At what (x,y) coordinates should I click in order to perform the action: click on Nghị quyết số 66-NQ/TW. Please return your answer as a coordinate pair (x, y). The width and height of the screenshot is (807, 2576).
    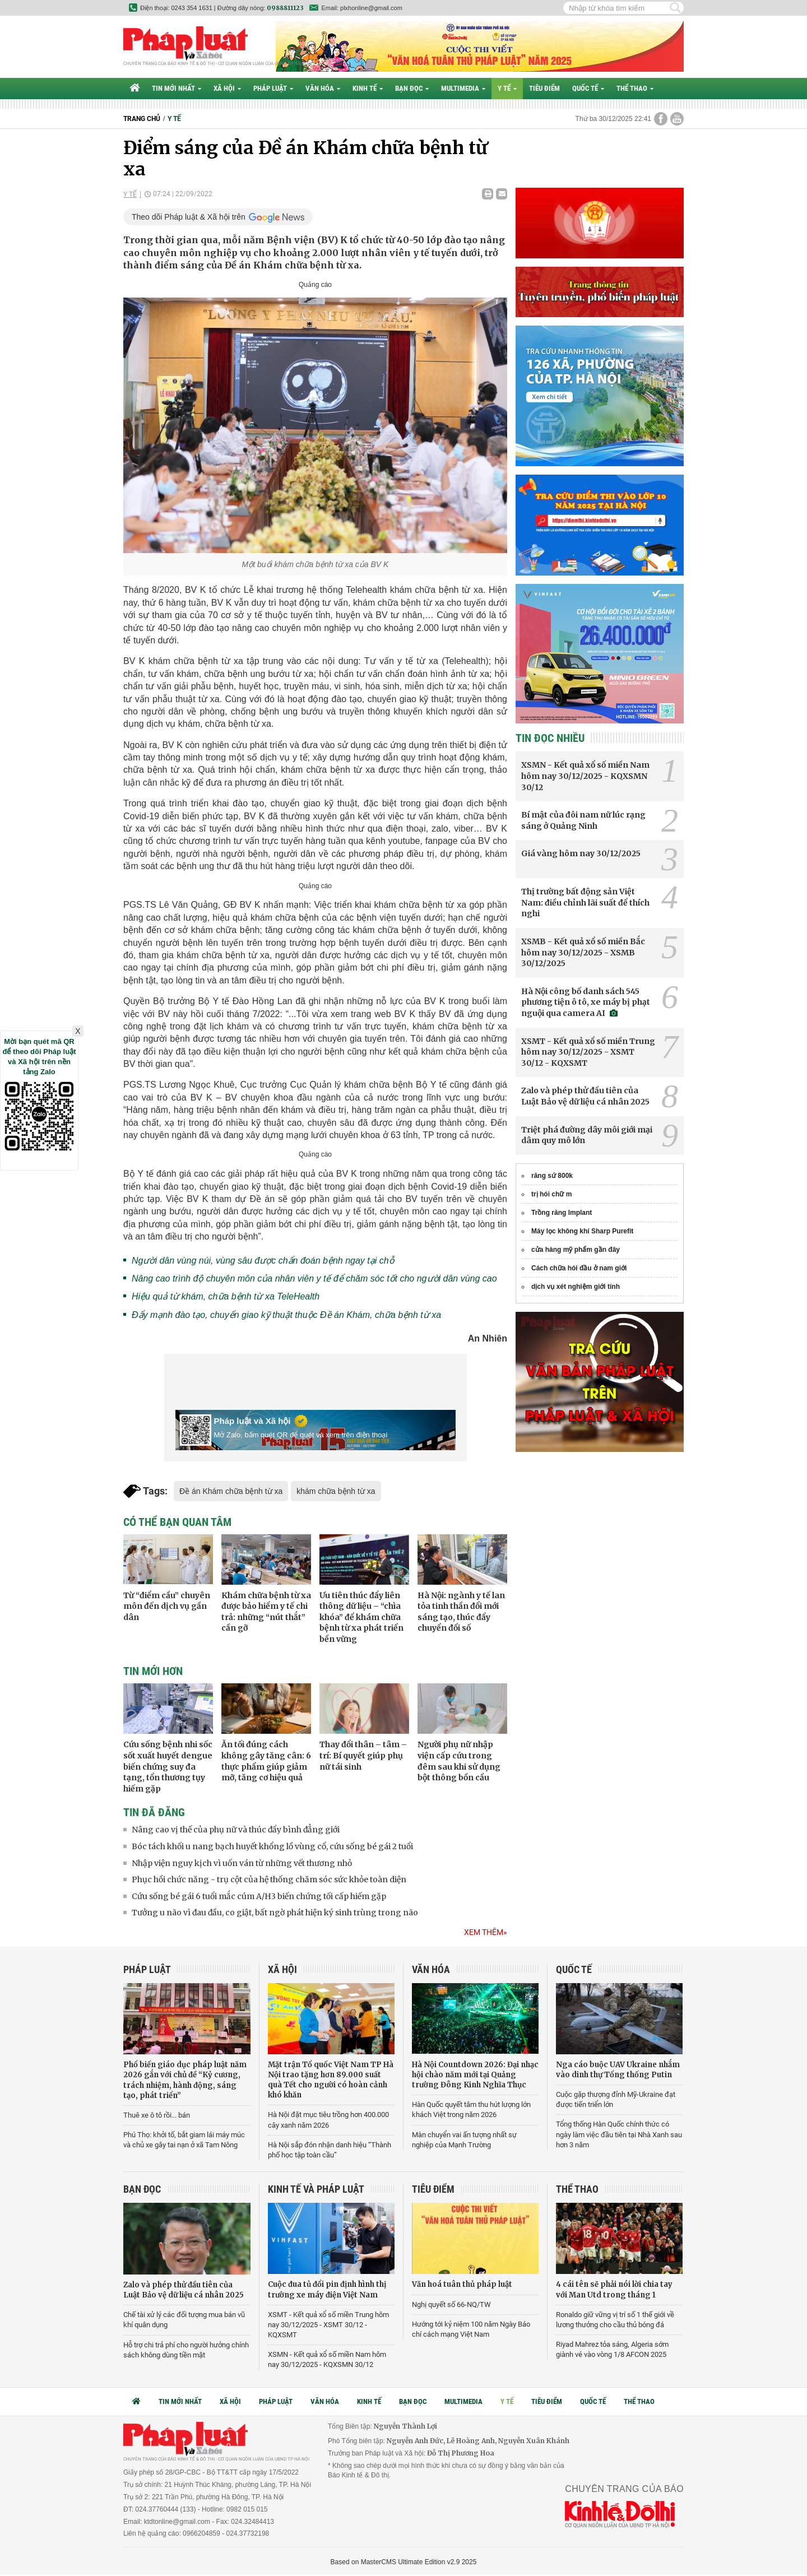
    Looking at the image, I should click on (451, 2304).